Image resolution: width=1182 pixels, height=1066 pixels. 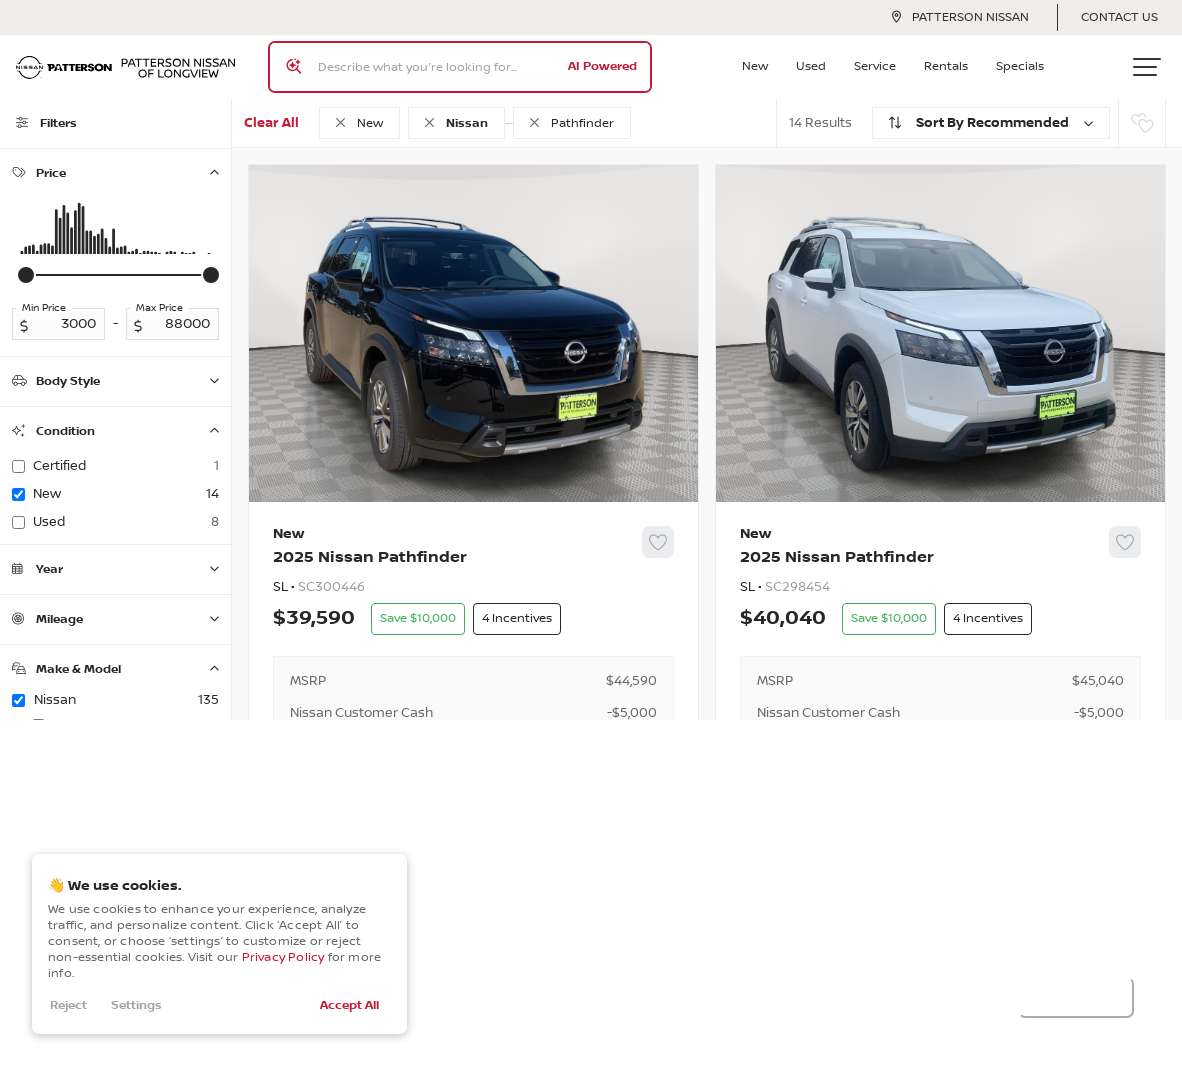 What do you see at coordinates (283, 957) in the screenshot?
I see `Privacy Policy` at bounding box center [283, 957].